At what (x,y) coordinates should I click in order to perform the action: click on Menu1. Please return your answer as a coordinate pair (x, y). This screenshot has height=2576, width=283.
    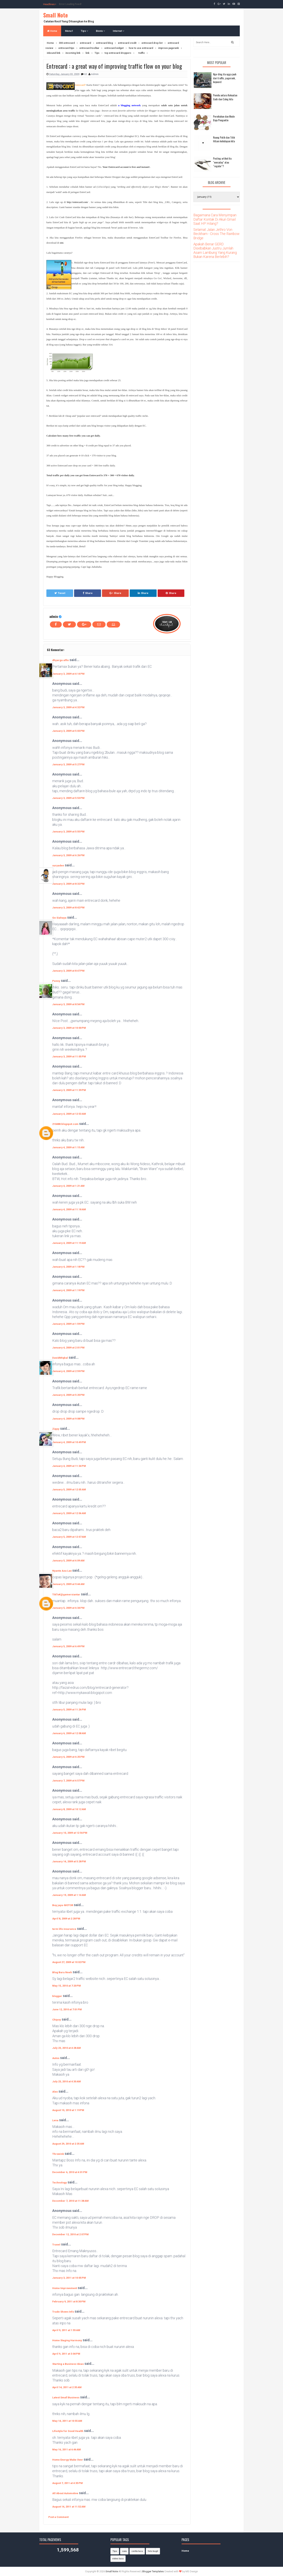
    Looking at the image, I should click on (69, 30).